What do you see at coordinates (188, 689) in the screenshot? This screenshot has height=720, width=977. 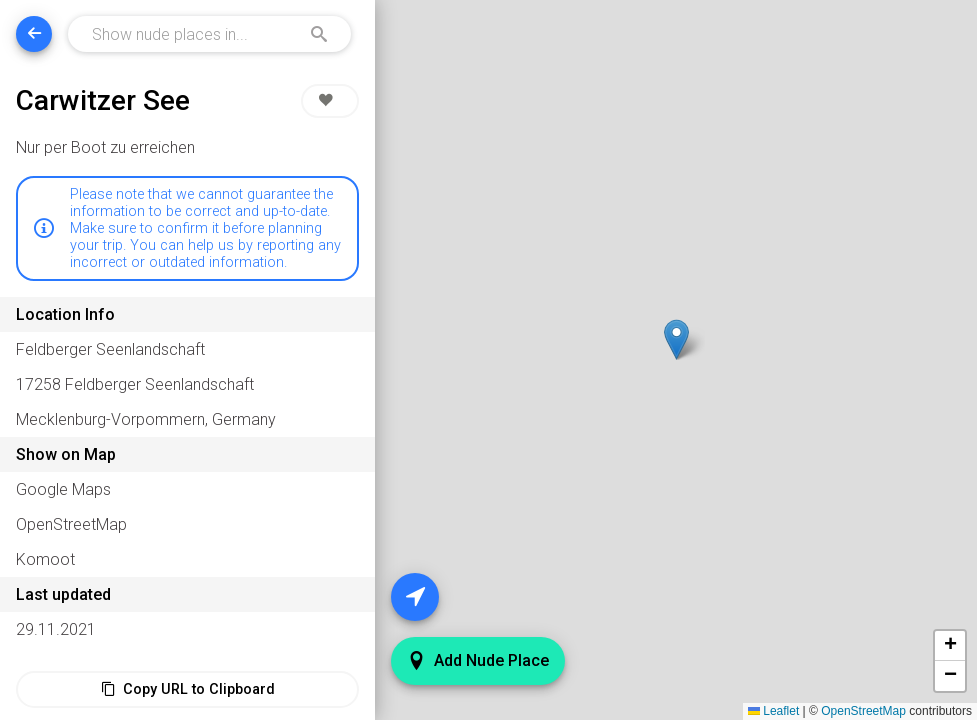 I see `Copy URL to Clipboard` at bounding box center [188, 689].